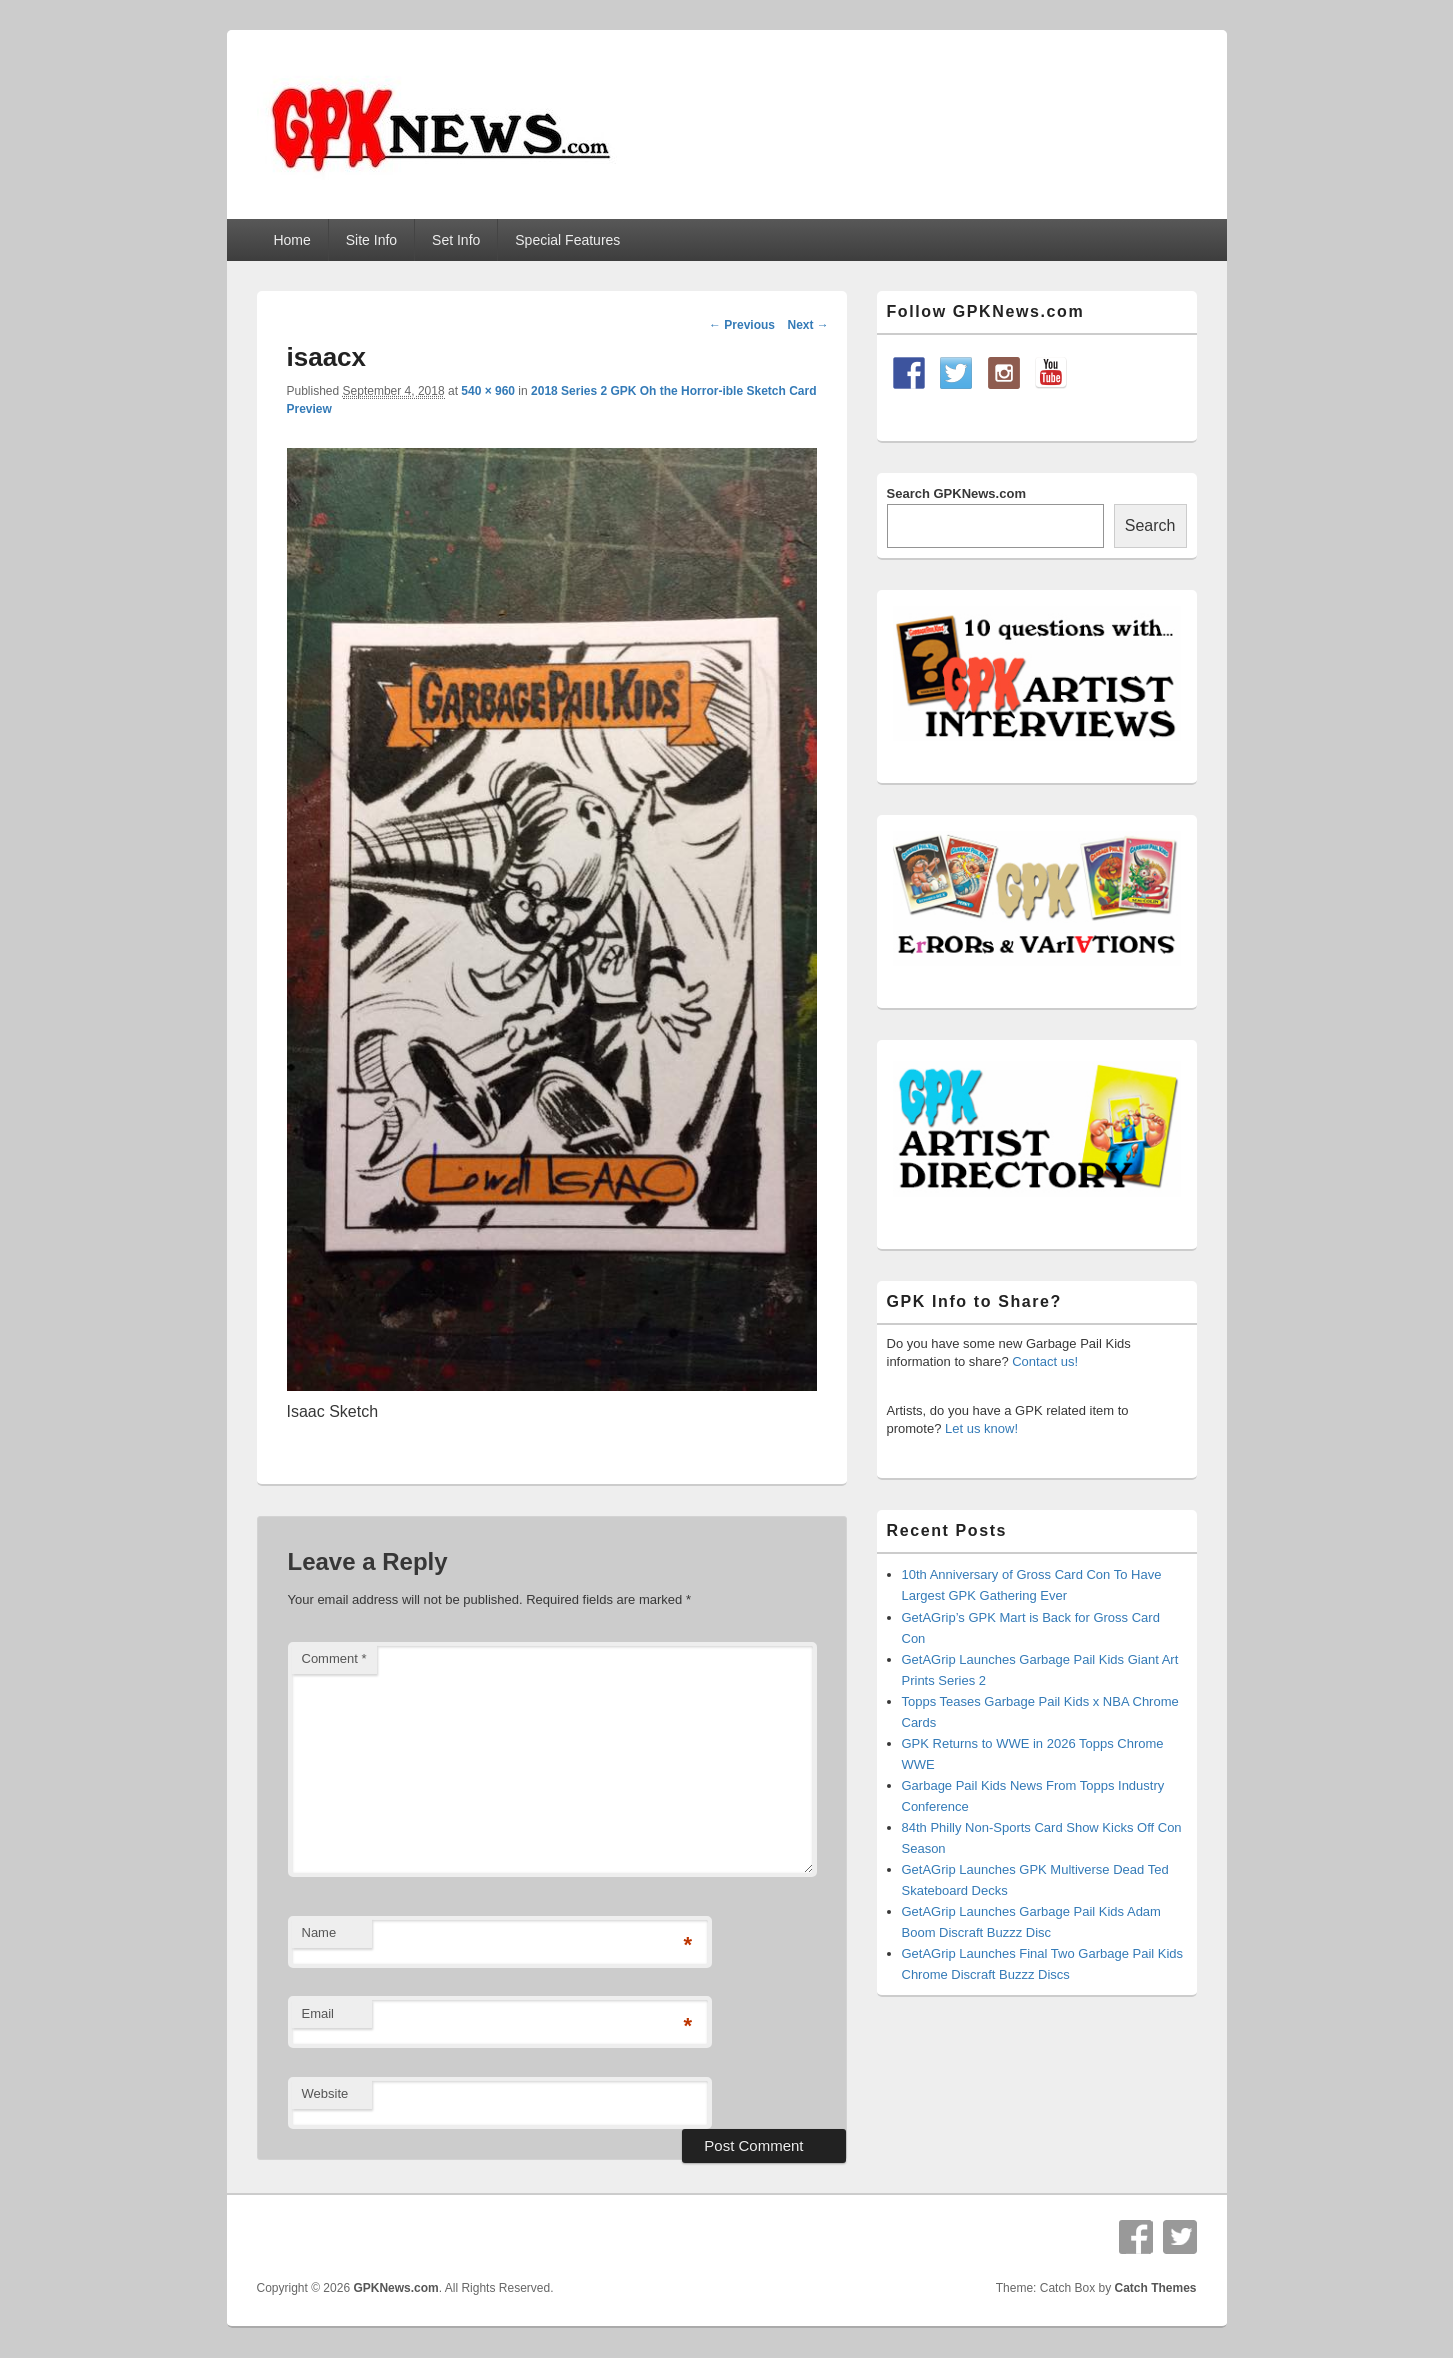 The height and width of the screenshot is (2358, 1453). Describe the element at coordinates (456, 240) in the screenshot. I see `Set Info` at that location.